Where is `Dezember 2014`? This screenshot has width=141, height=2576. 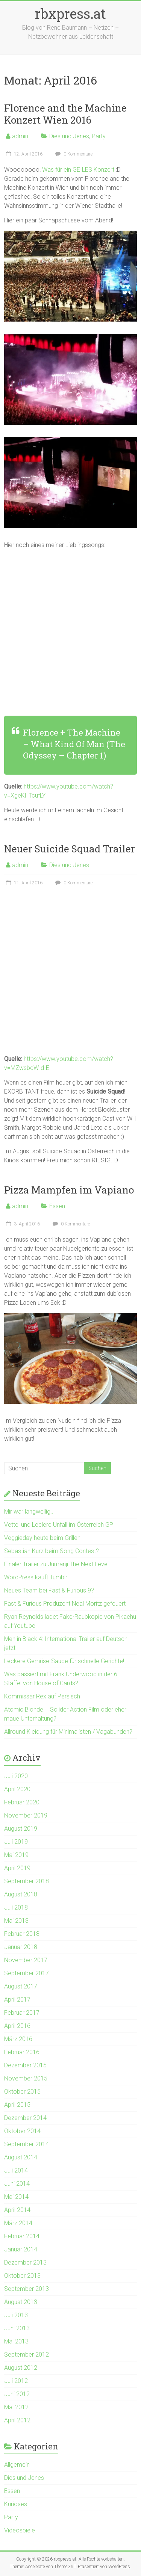 Dezember 2014 is located at coordinates (25, 2117).